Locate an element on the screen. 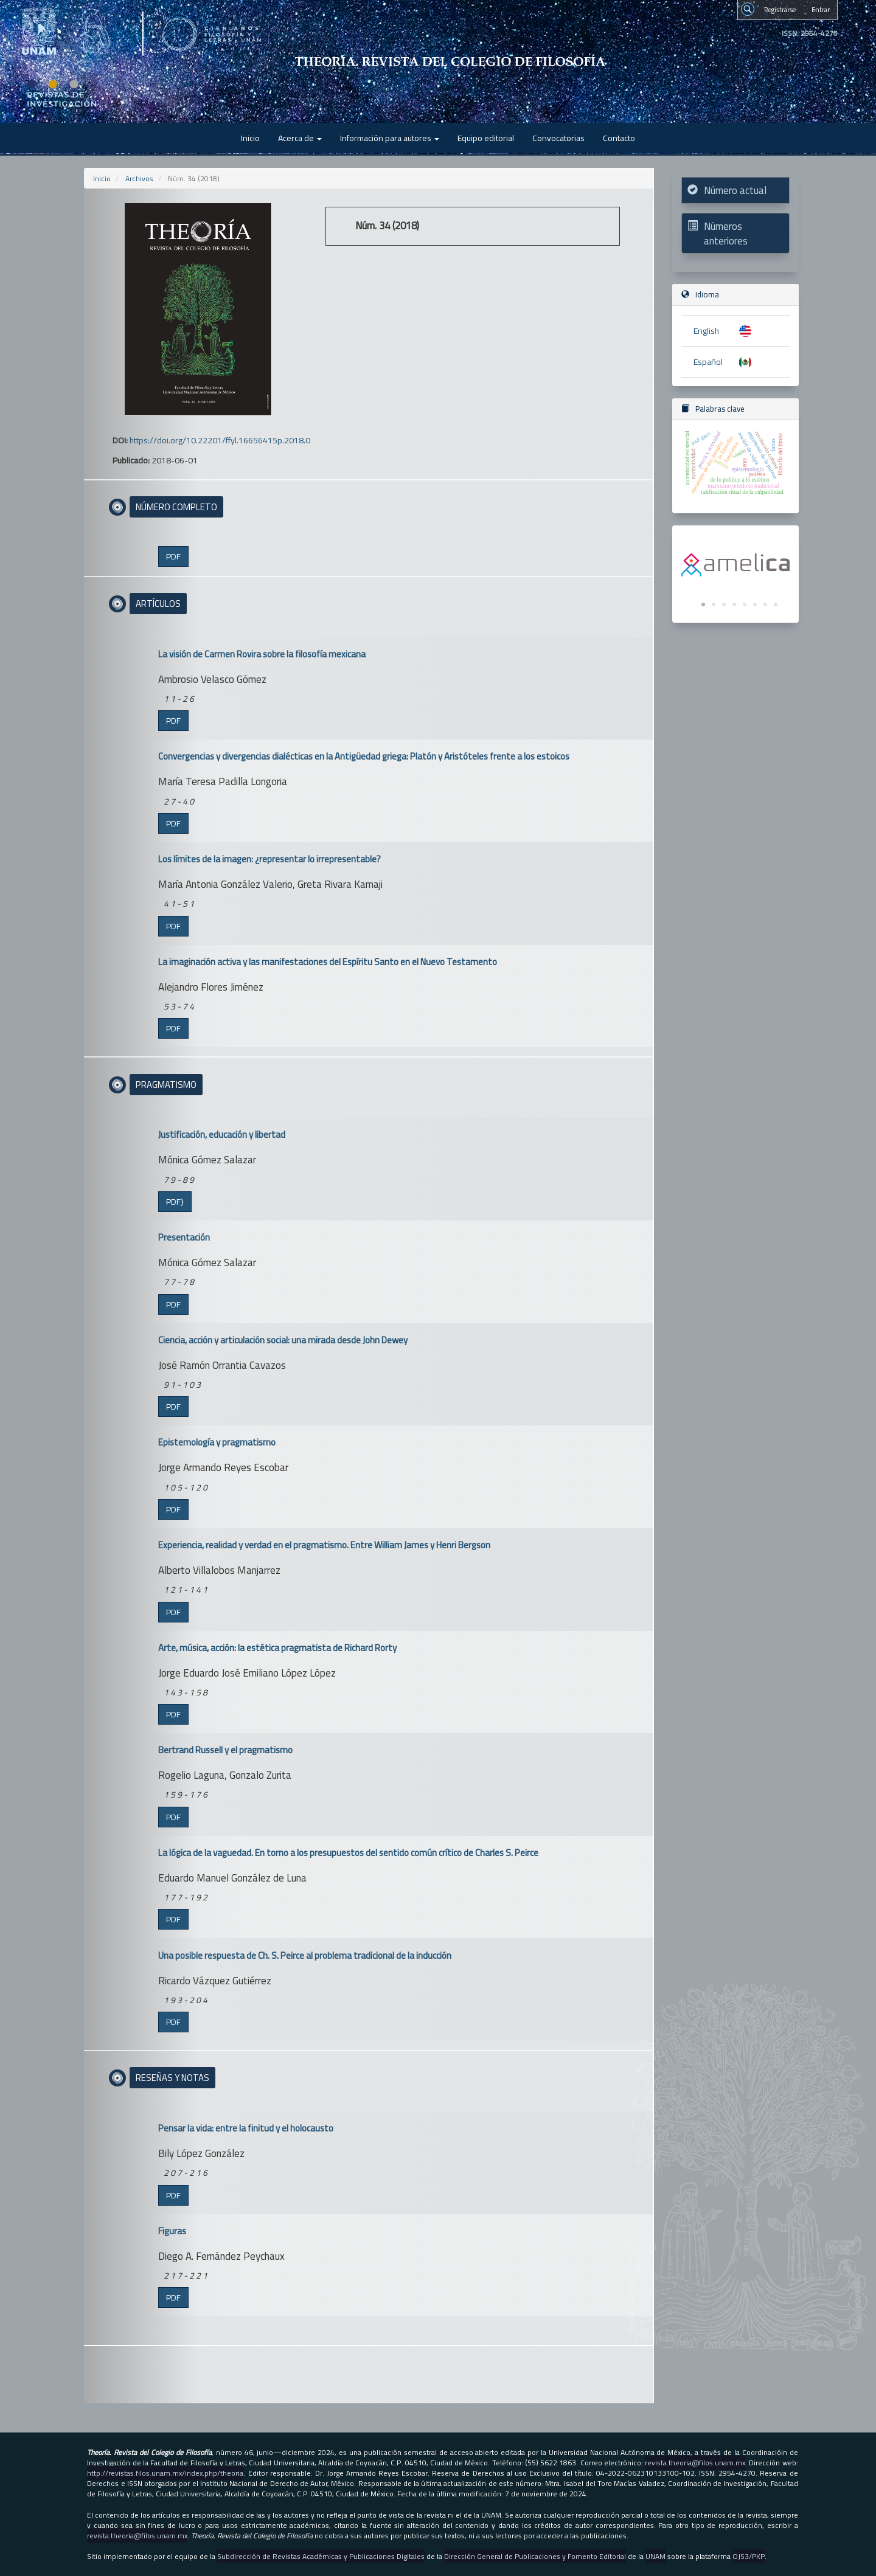 This screenshot has width=876, height=2576. Los límites de la imagen: ¿representar lo irrepresentable? is located at coordinates (269, 859).